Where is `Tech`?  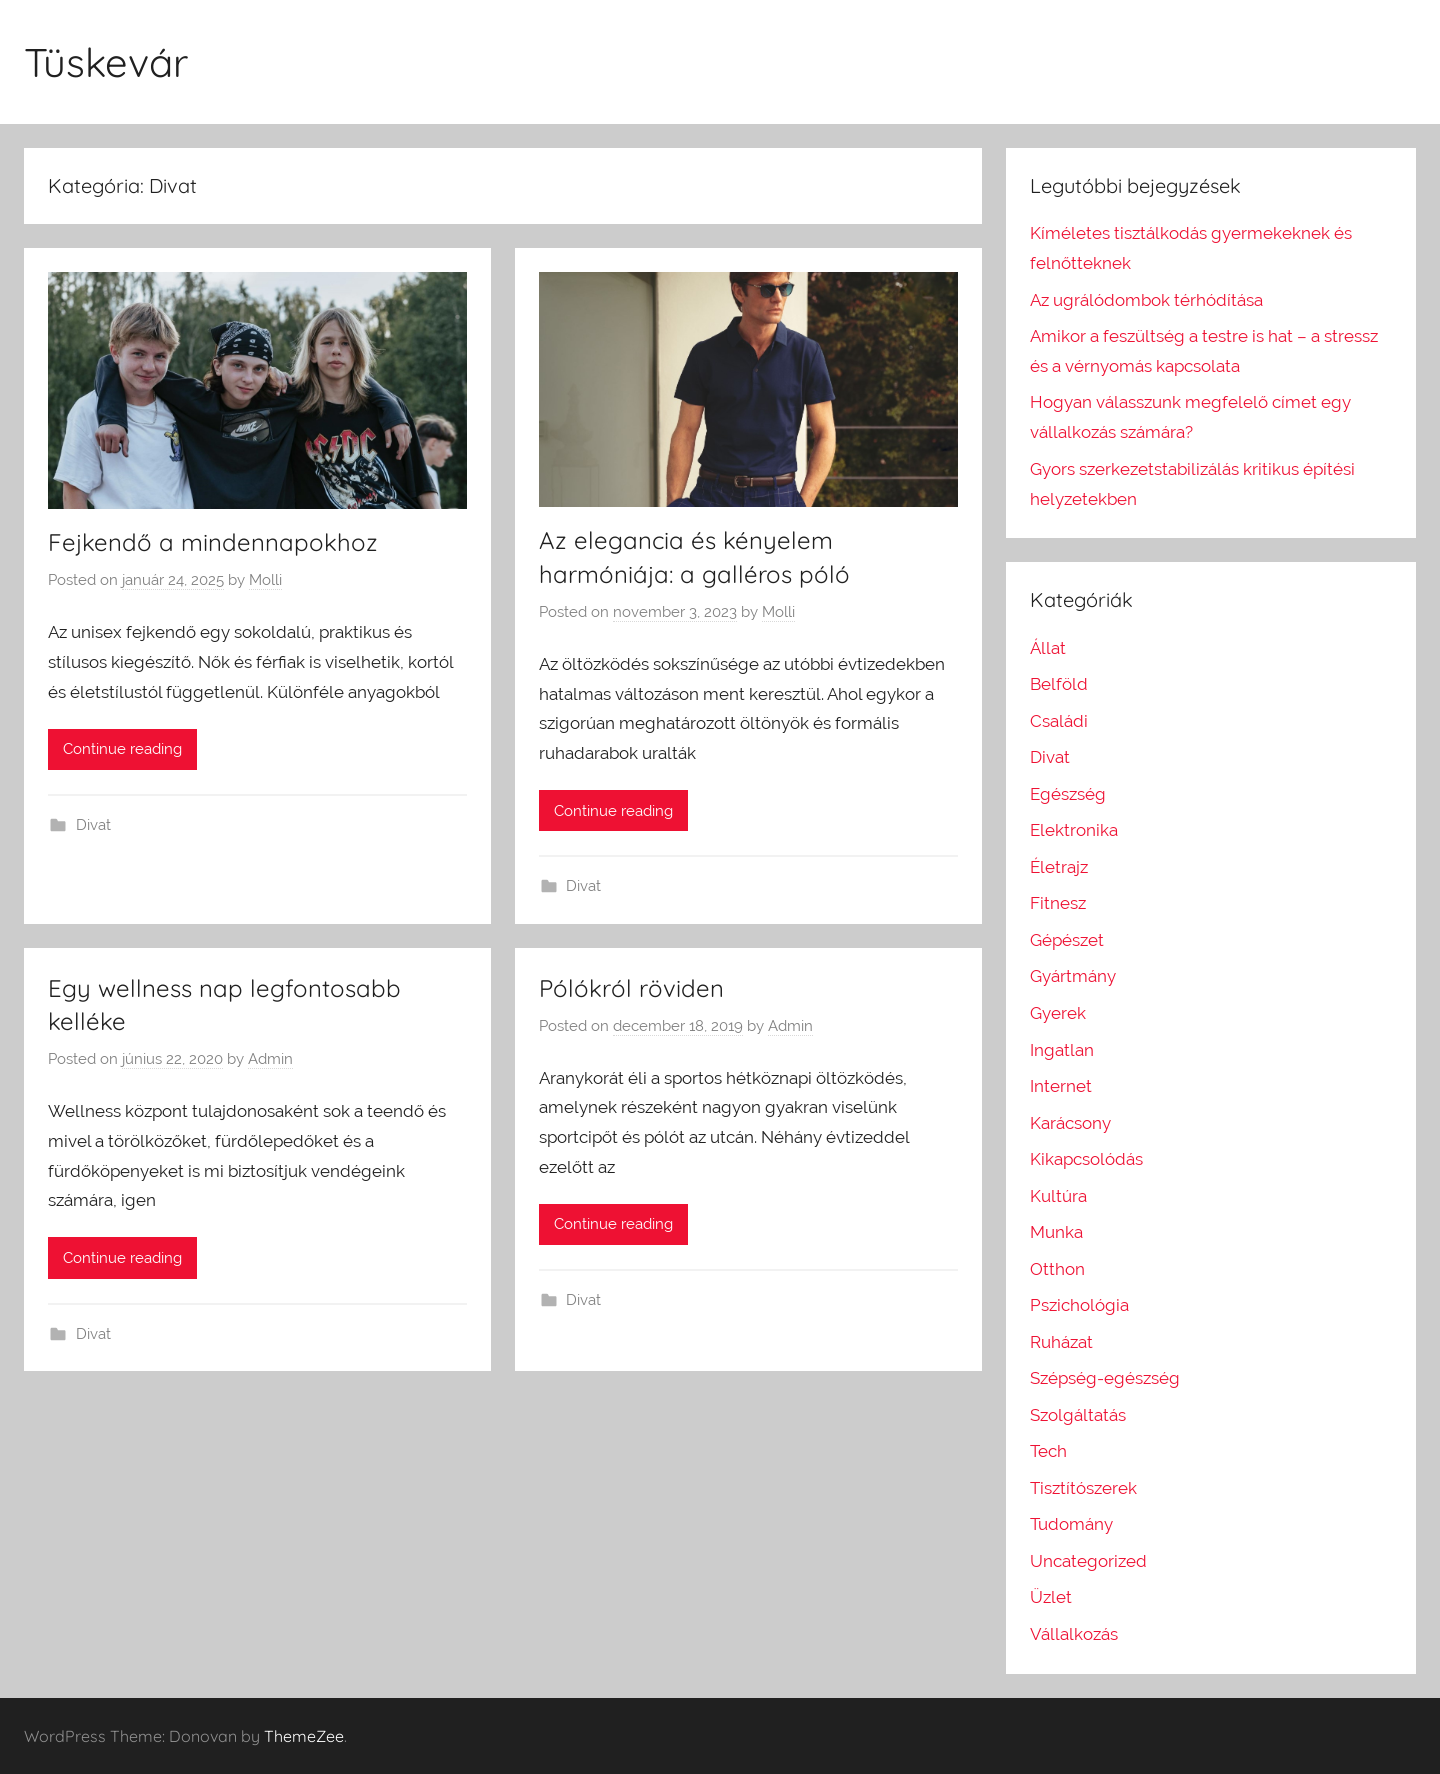 Tech is located at coordinates (1048, 1451).